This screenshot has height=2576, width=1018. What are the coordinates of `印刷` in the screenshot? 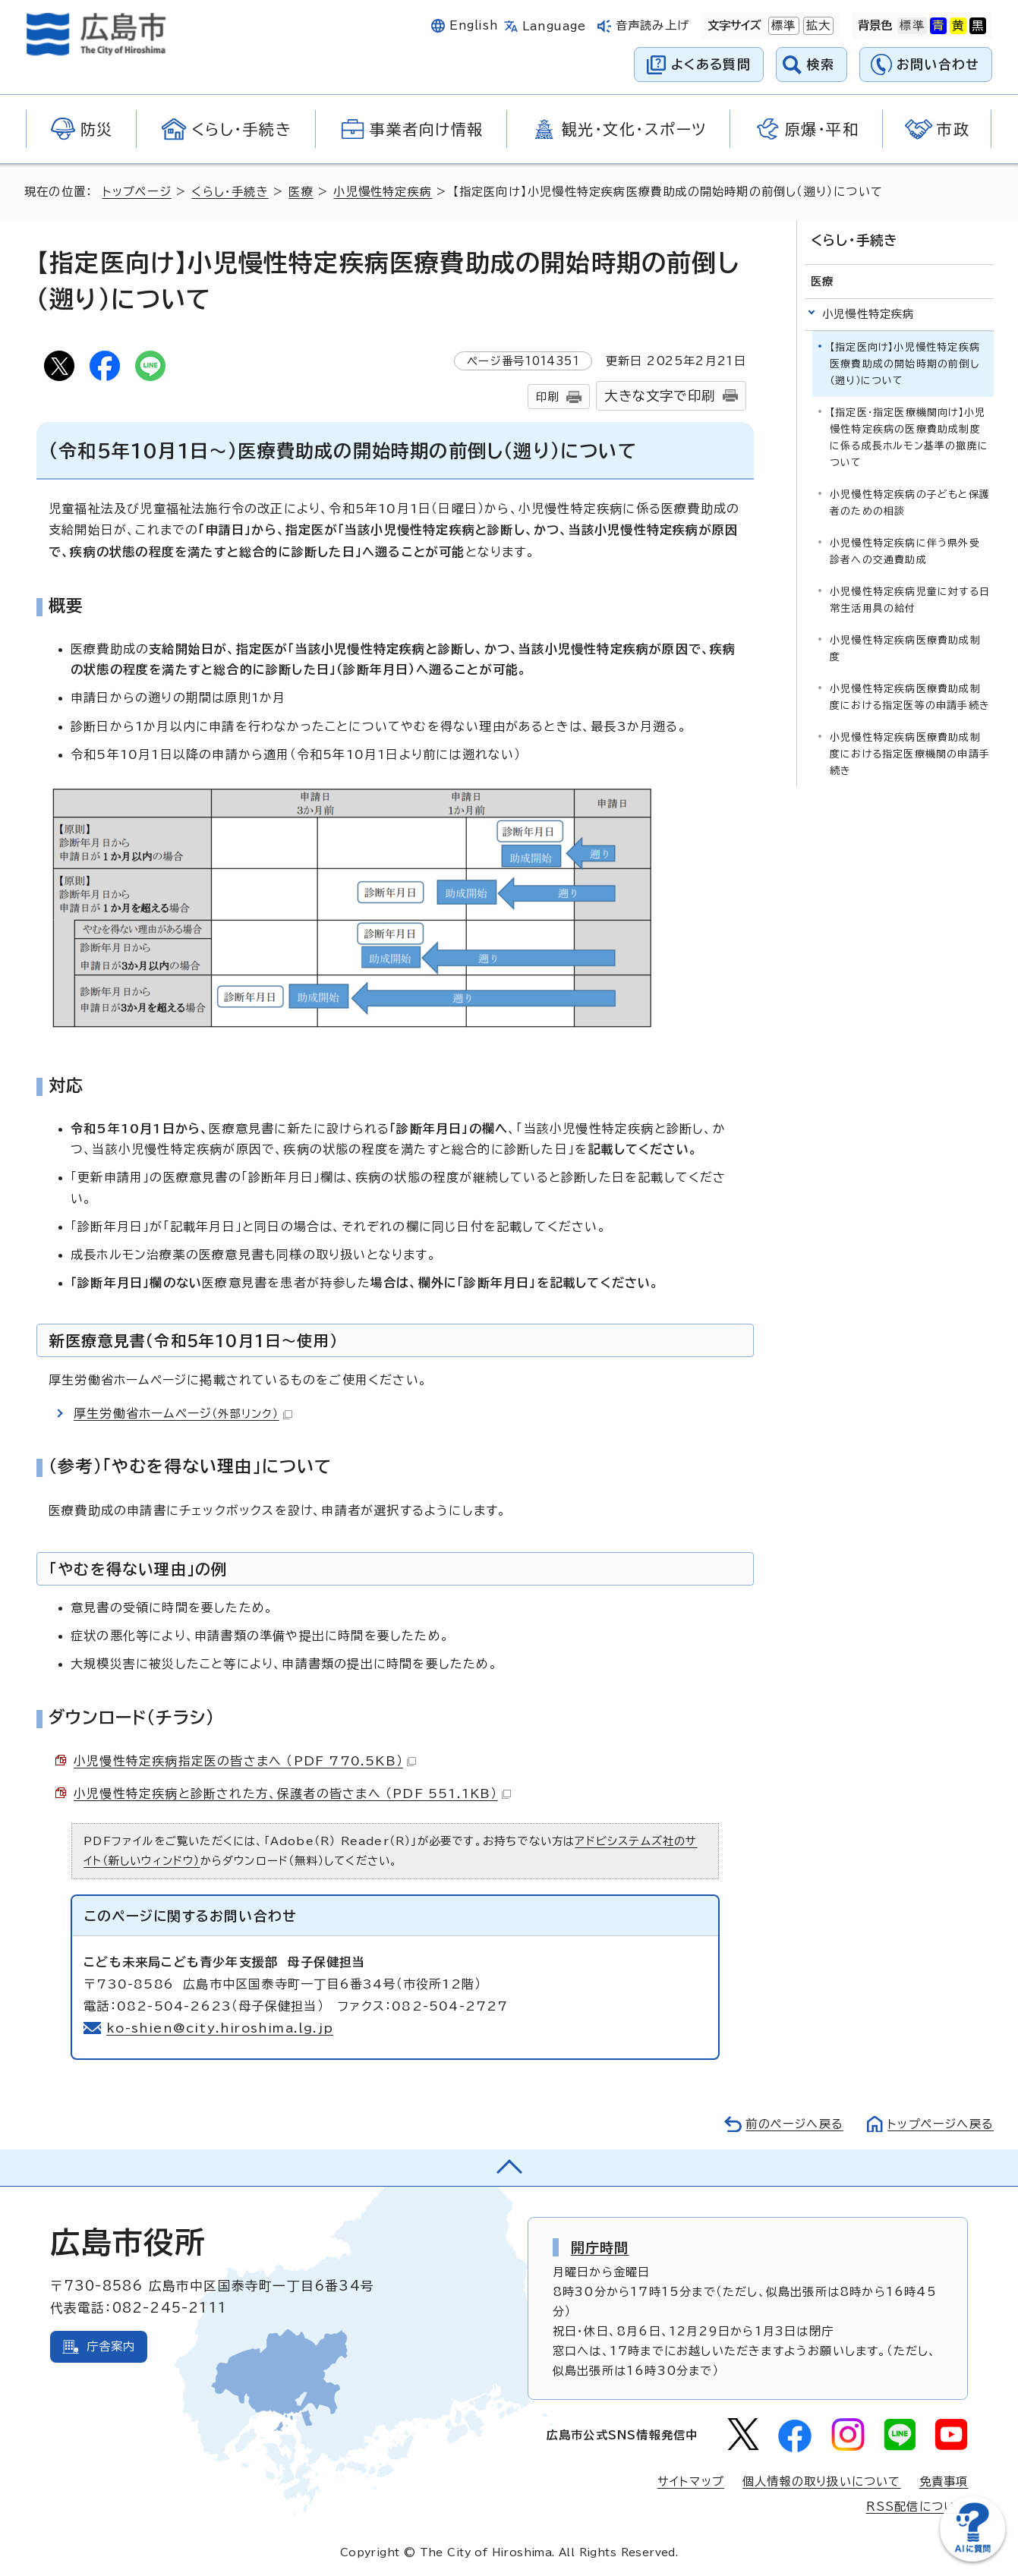 It's located at (547, 396).